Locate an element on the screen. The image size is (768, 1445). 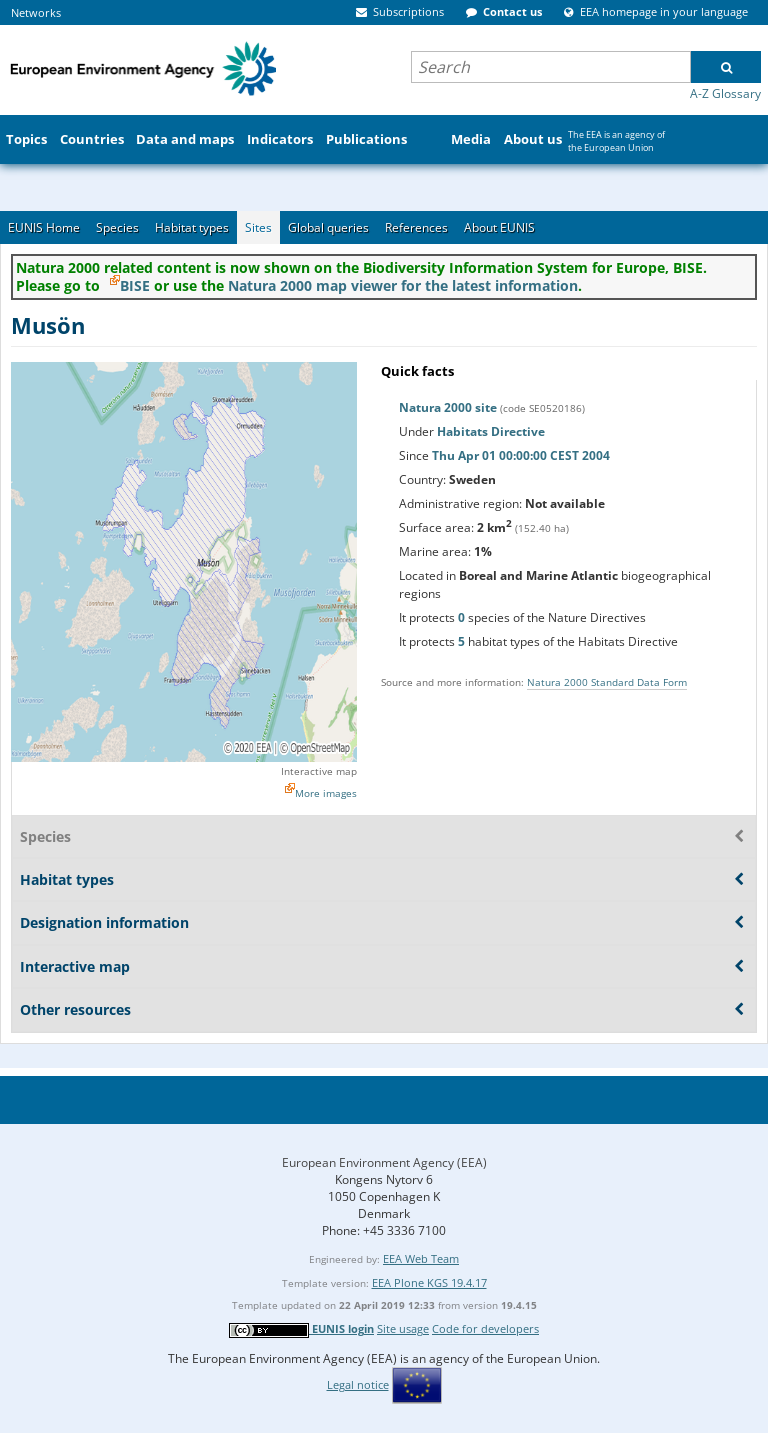
Sites is located at coordinates (258, 227).